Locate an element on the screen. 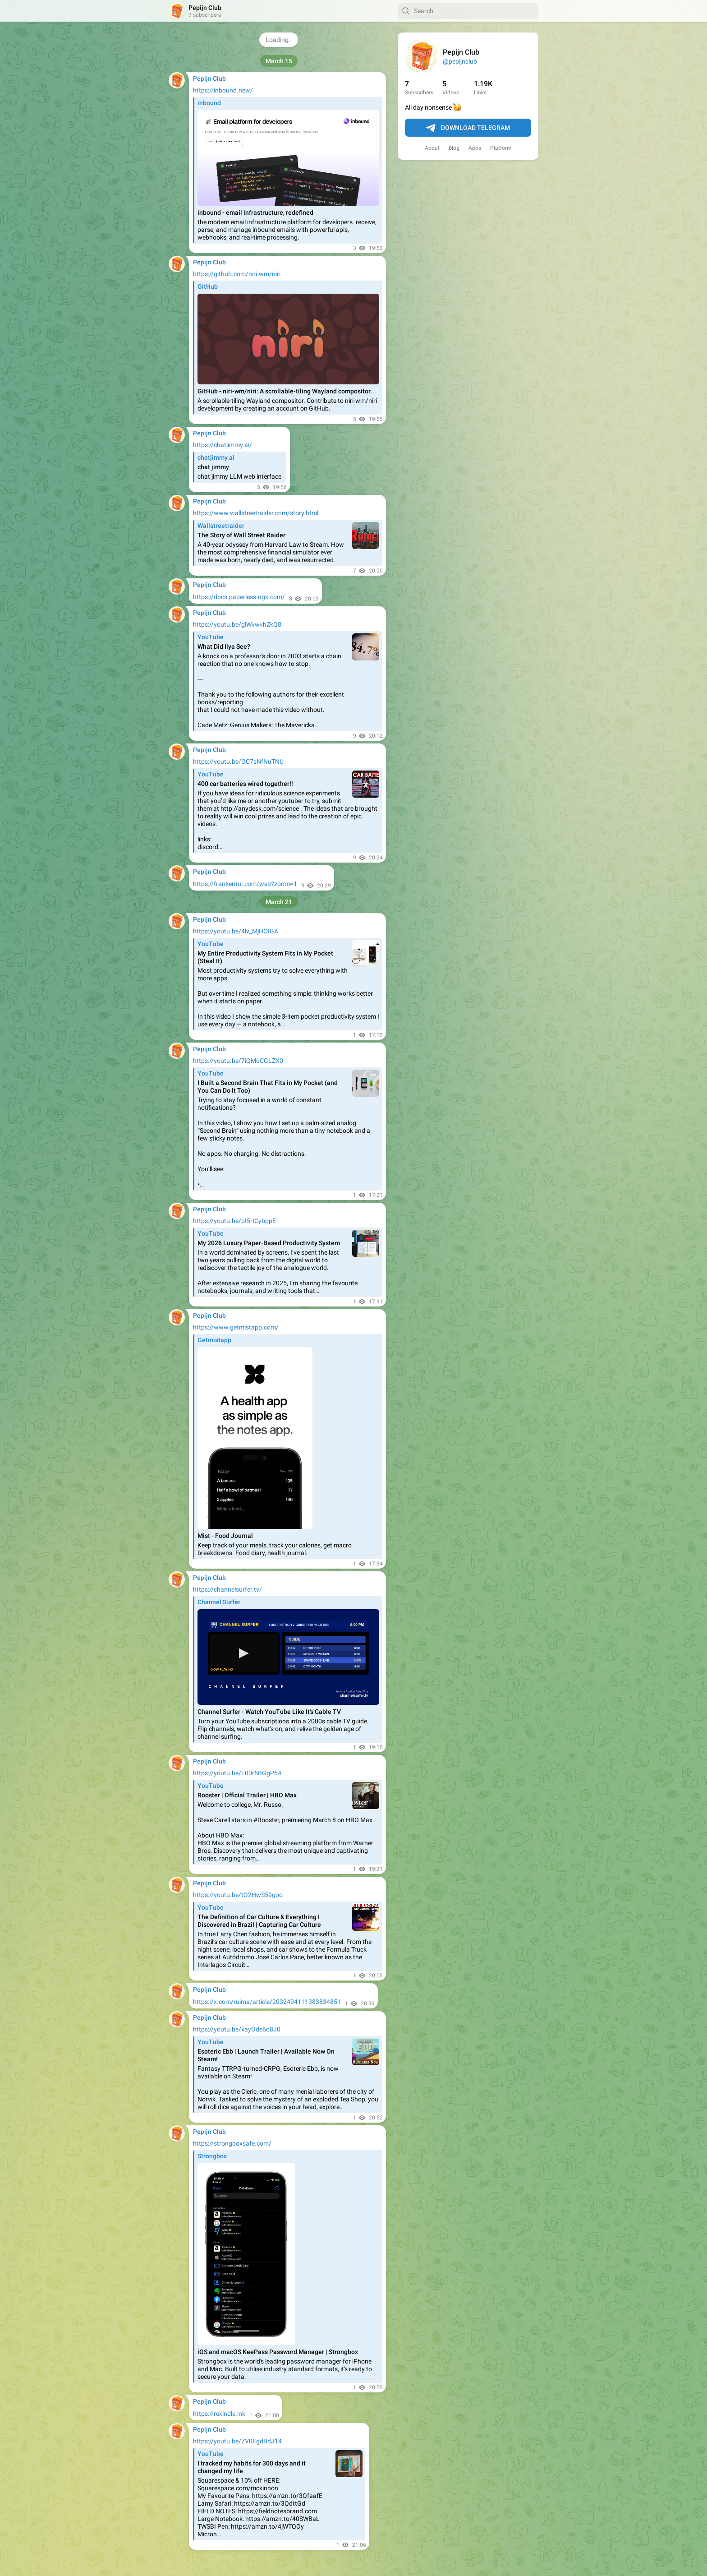 This screenshot has width=707, height=2576. Blog is located at coordinates (454, 148).